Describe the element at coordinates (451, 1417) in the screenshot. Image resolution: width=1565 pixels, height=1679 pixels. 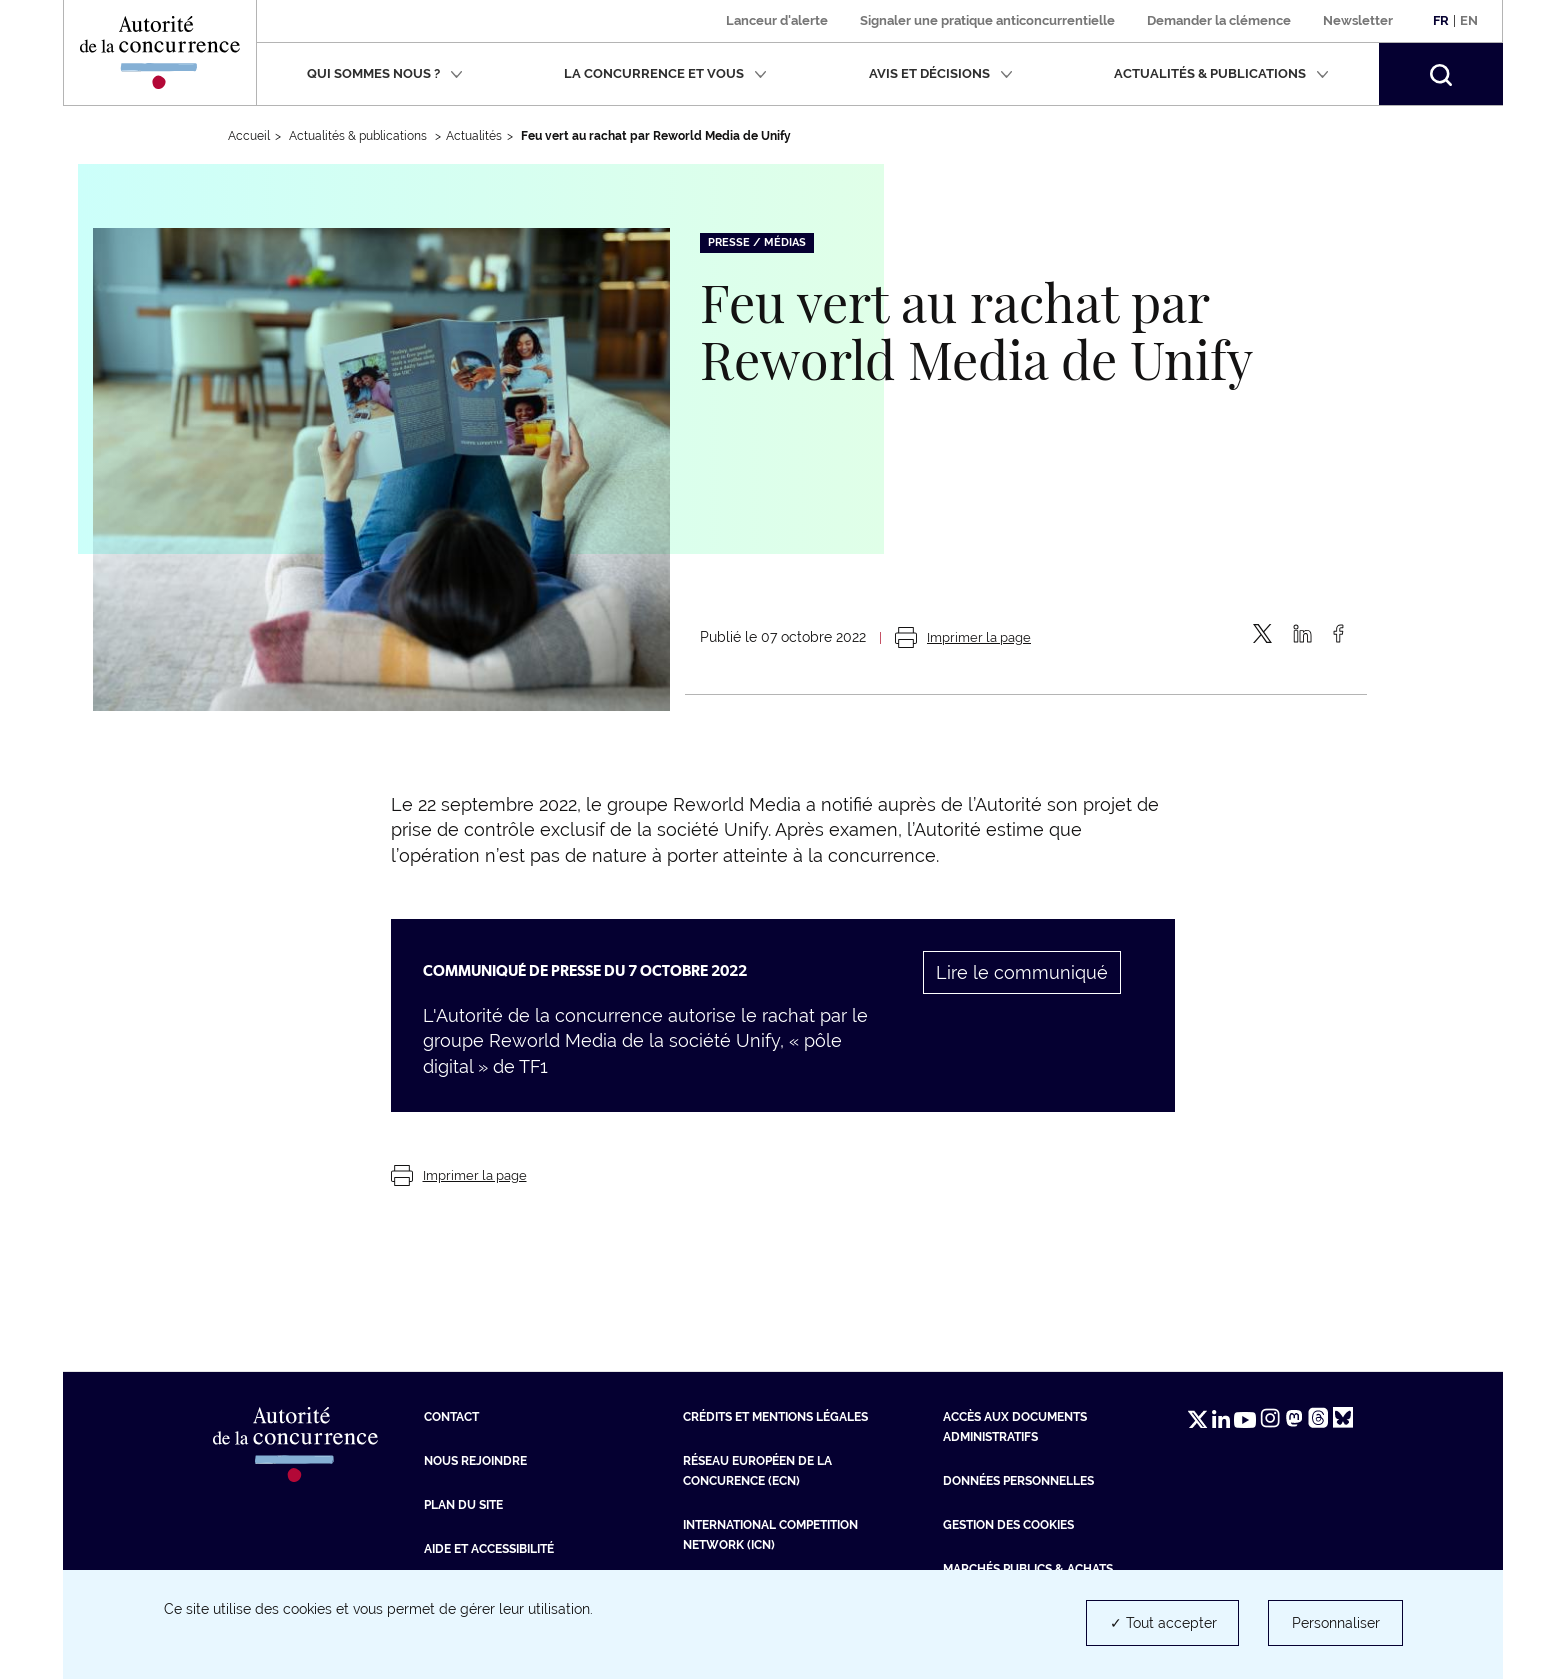
I see `Contact` at that location.